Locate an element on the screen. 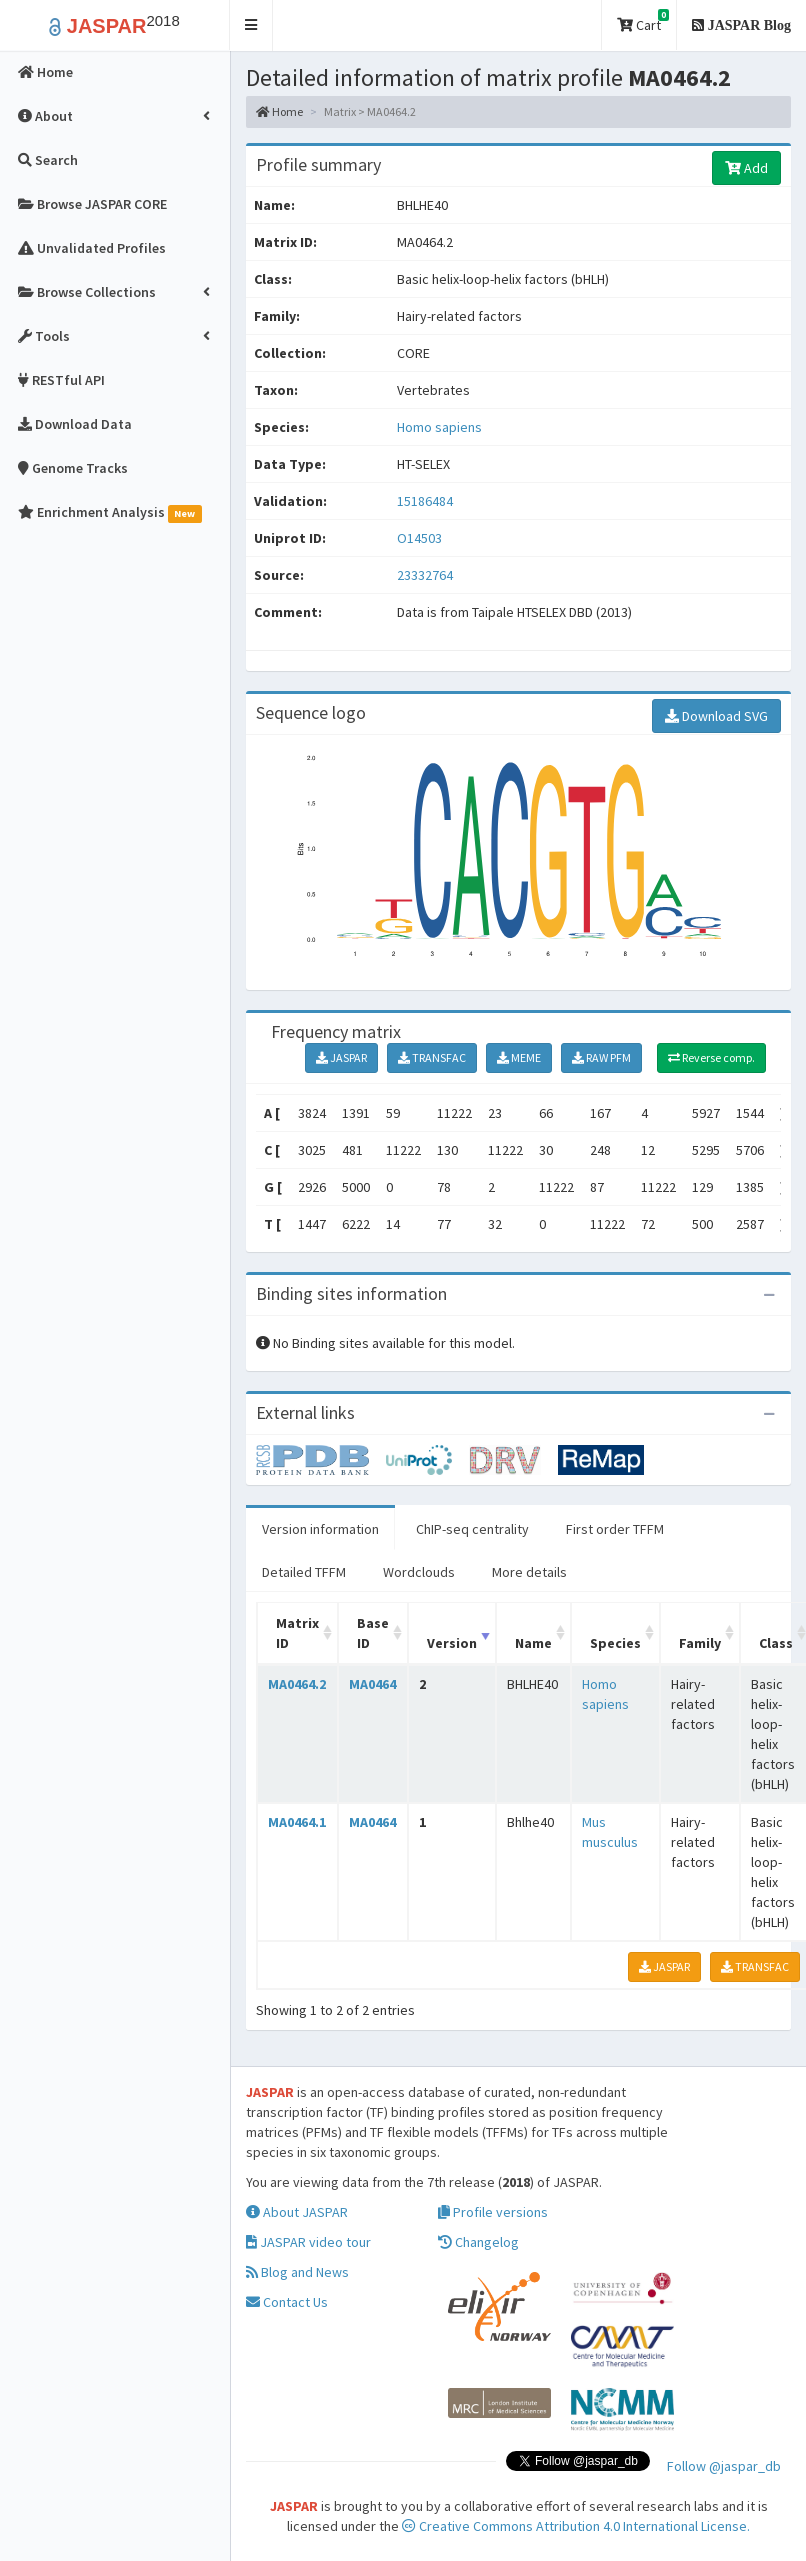  More details is located at coordinates (529, 1572).